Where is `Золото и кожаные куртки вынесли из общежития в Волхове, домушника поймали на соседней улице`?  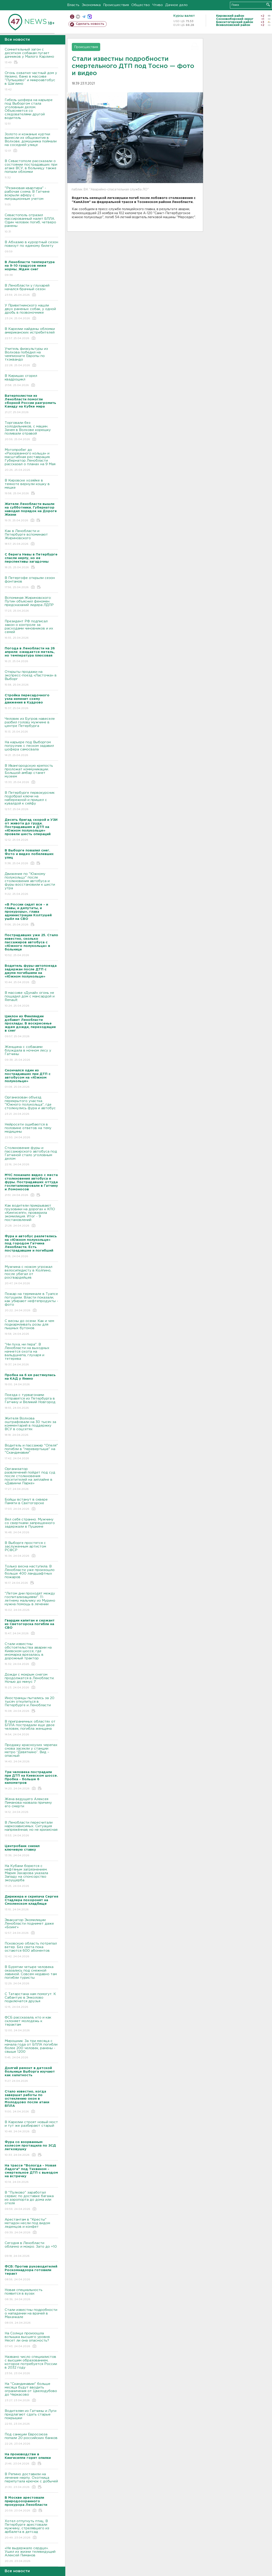 Золото и кожаные куртки вынесли из общежития в Волхове, домушника поймали на соседней улице is located at coordinates (31, 143).